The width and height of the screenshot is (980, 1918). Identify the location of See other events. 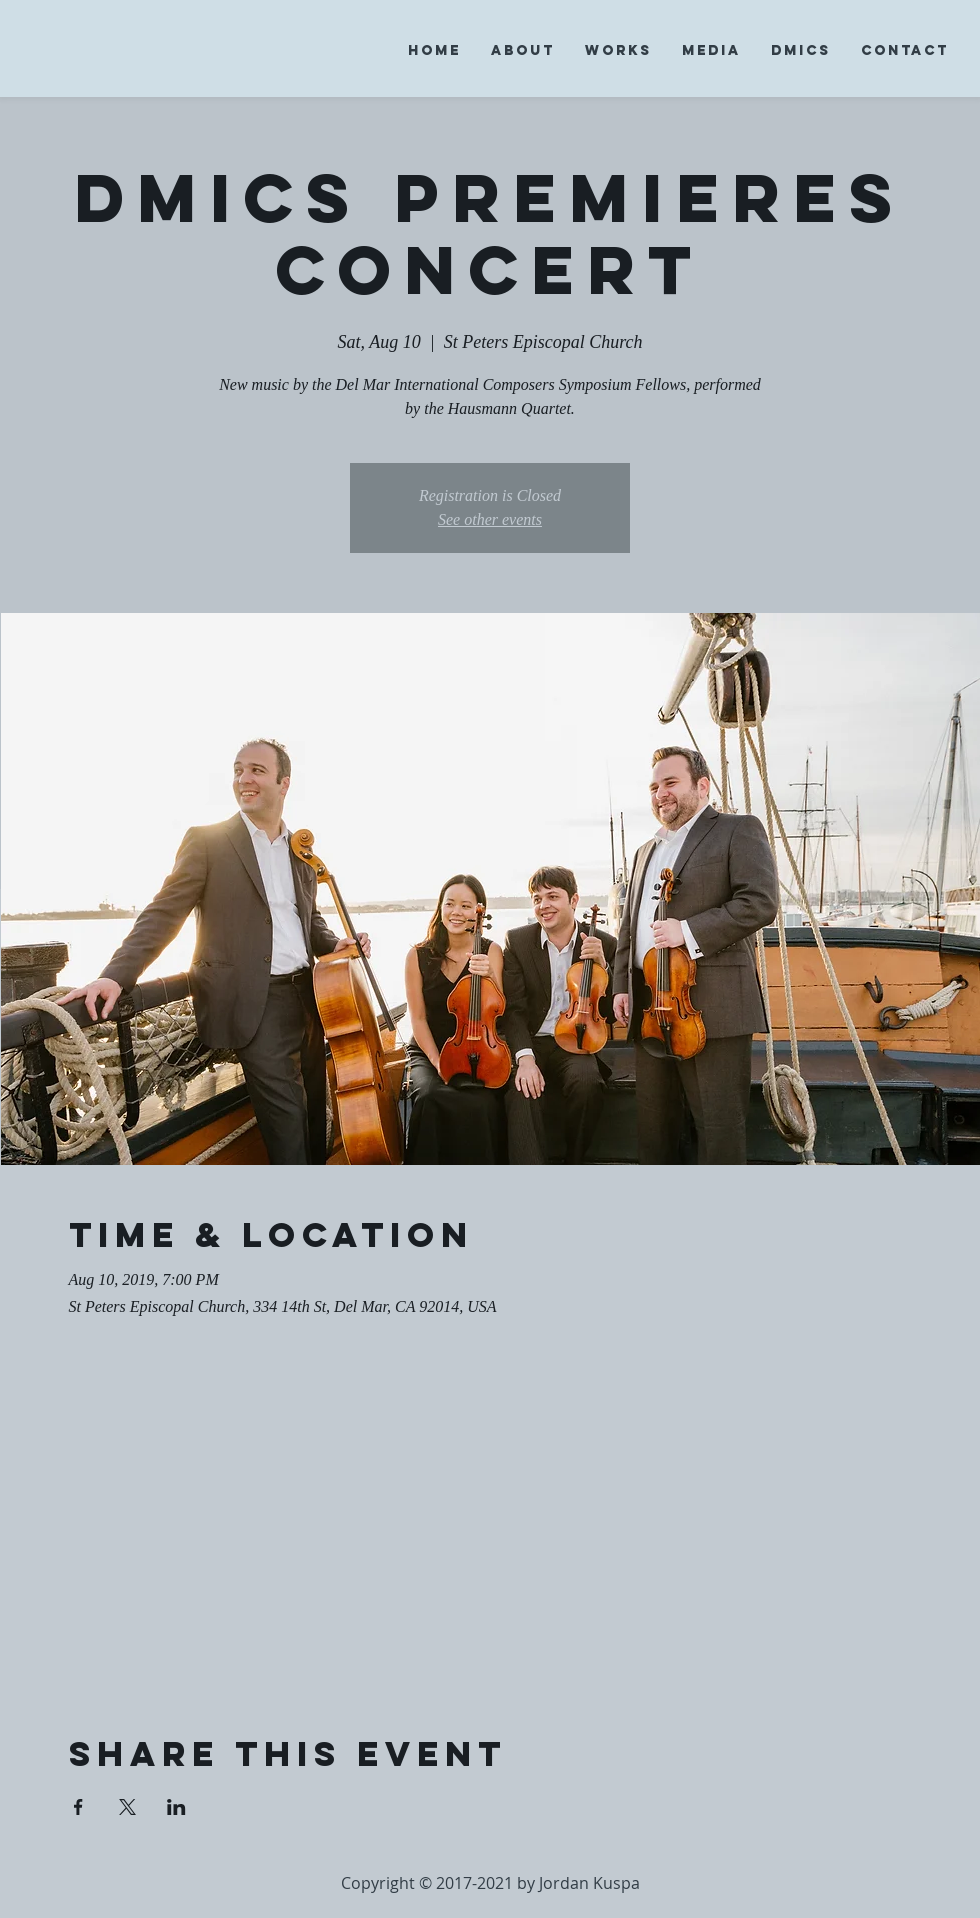
(490, 519).